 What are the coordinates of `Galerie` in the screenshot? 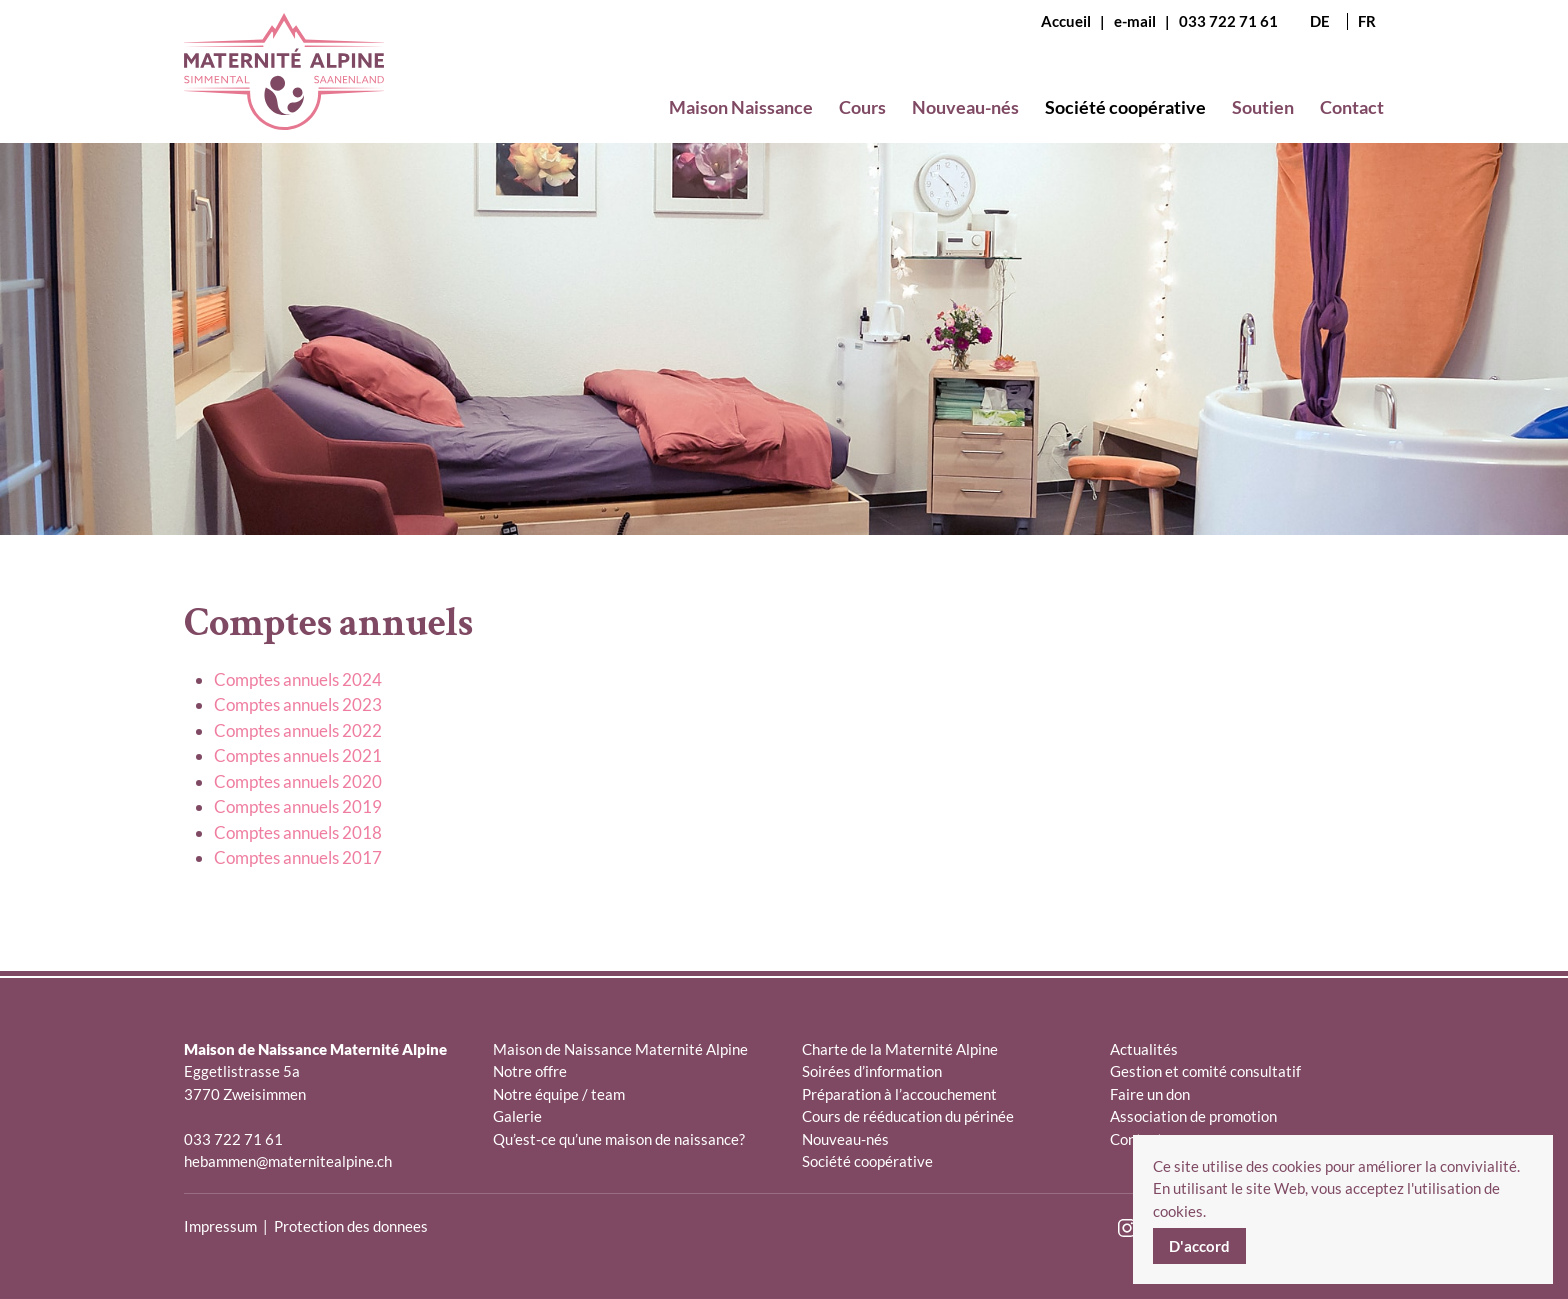 It's located at (517, 1116).